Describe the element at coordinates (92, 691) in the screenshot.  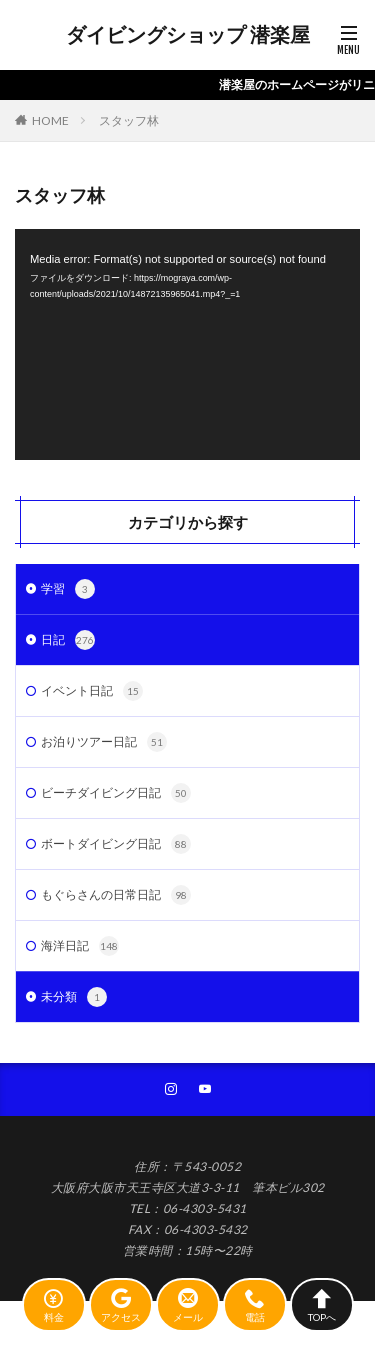
I see `イベント日記` at that location.